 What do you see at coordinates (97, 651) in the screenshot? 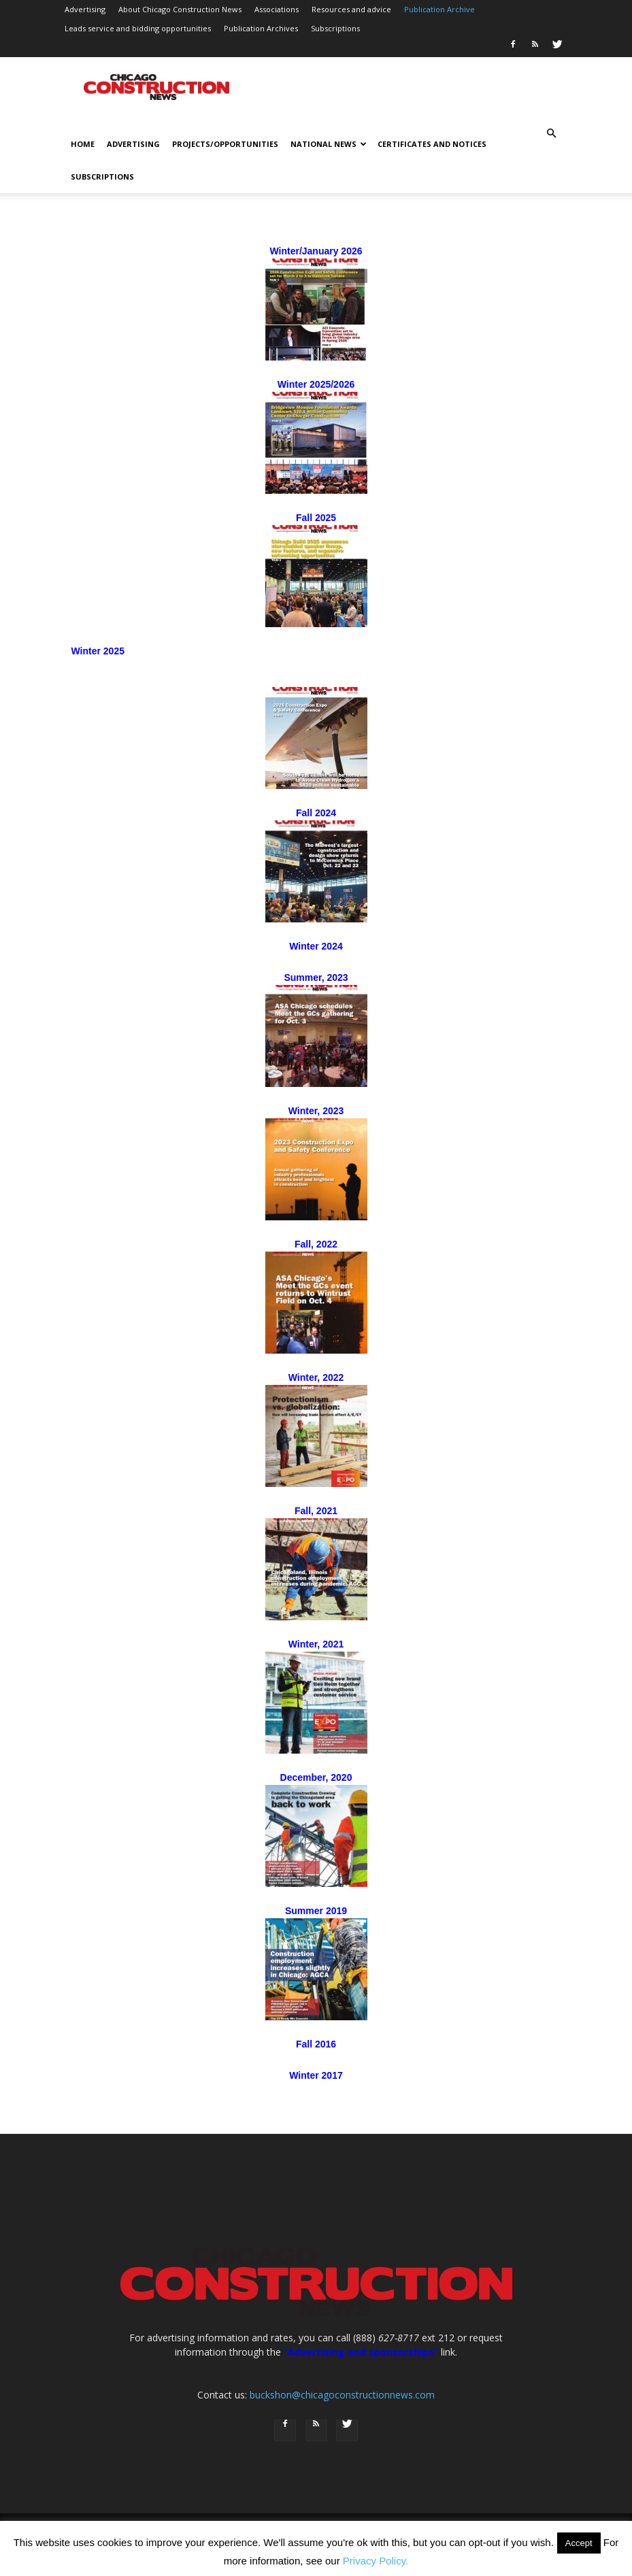
I see `Winter 2025` at bounding box center [97, 651].